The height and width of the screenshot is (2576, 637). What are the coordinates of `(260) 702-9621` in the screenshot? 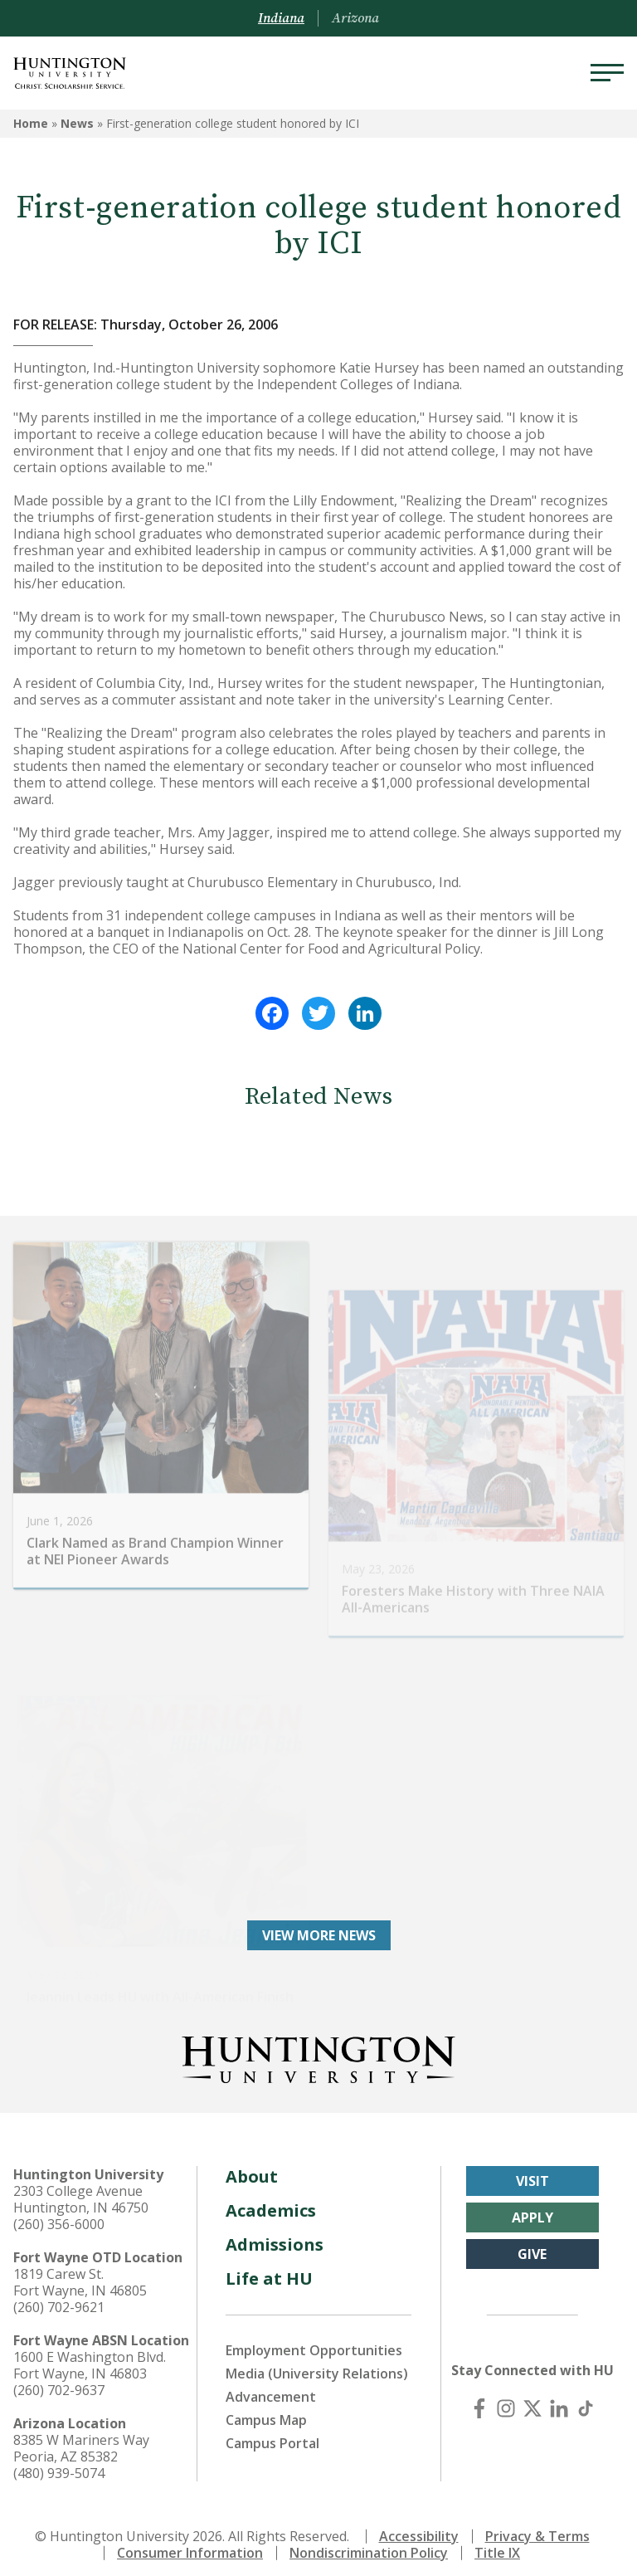 It's located at (59, 2295).